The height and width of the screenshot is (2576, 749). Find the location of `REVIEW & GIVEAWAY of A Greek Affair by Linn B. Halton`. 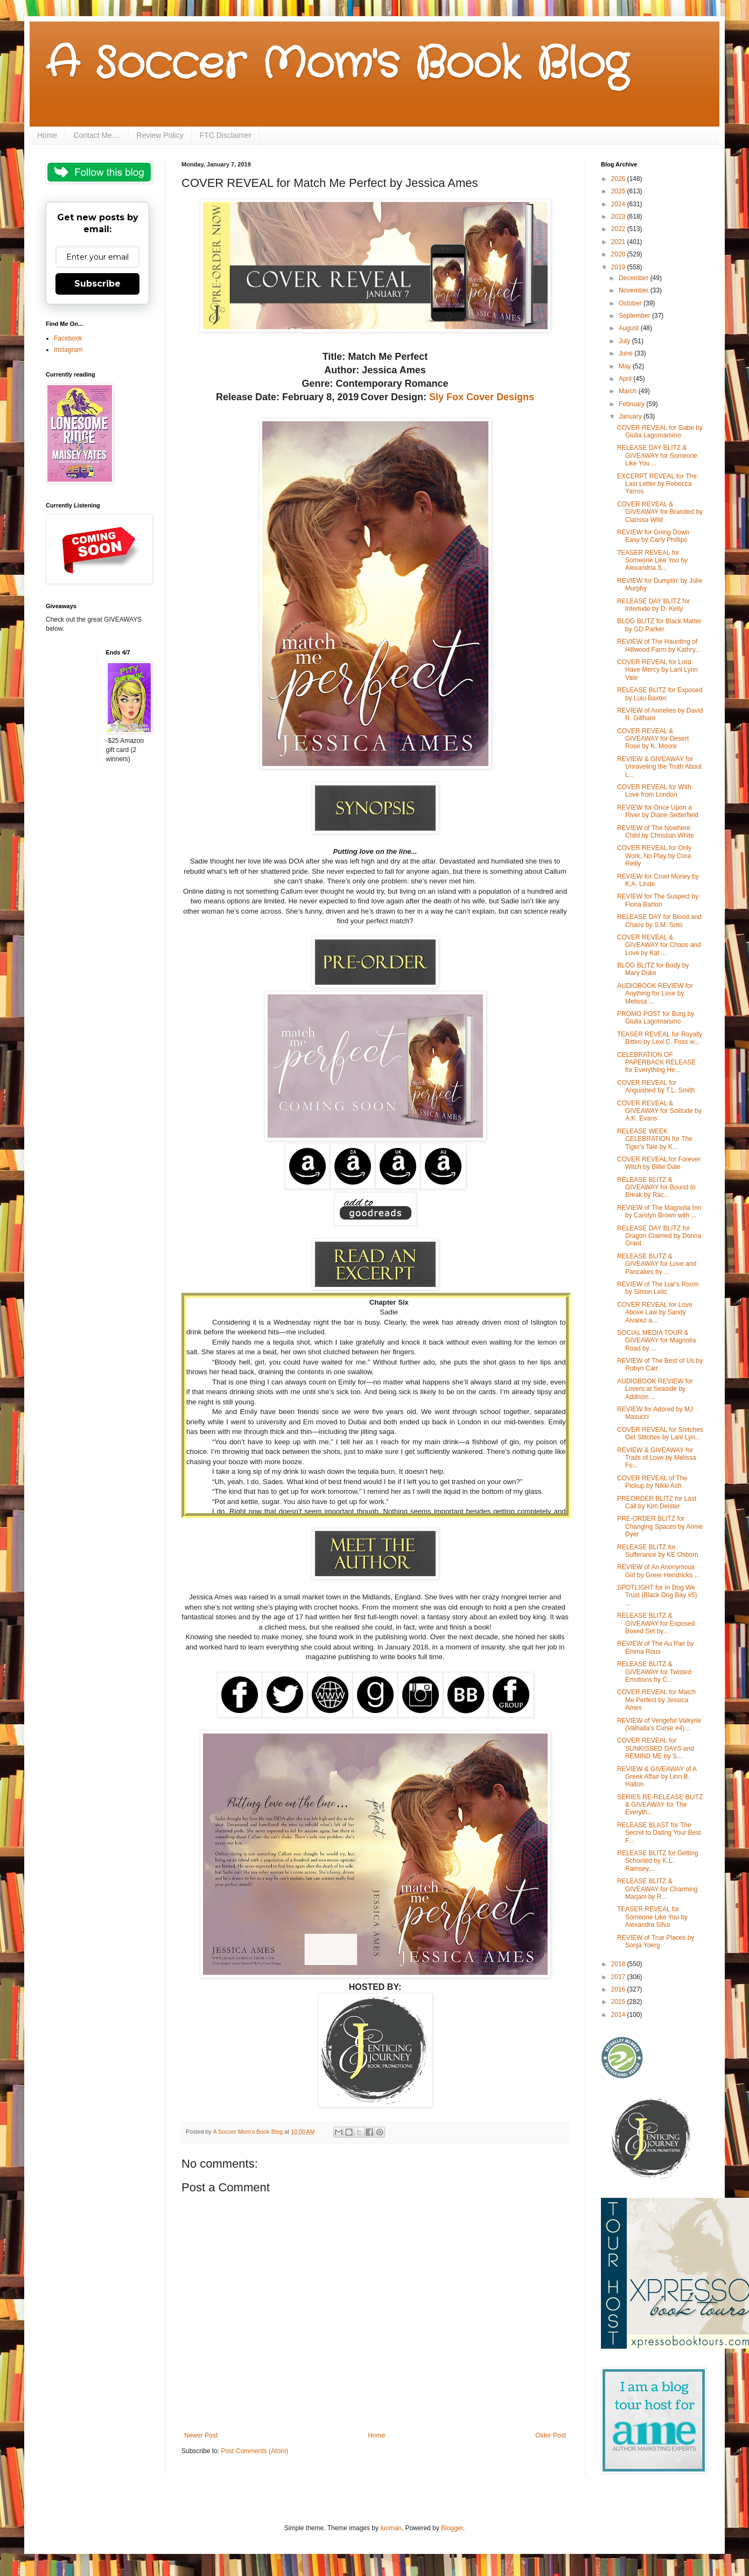

REVIEW & GIVEAWAY of A Greek Affair by Linn B. Halton is located at coordinates (656, 1776).